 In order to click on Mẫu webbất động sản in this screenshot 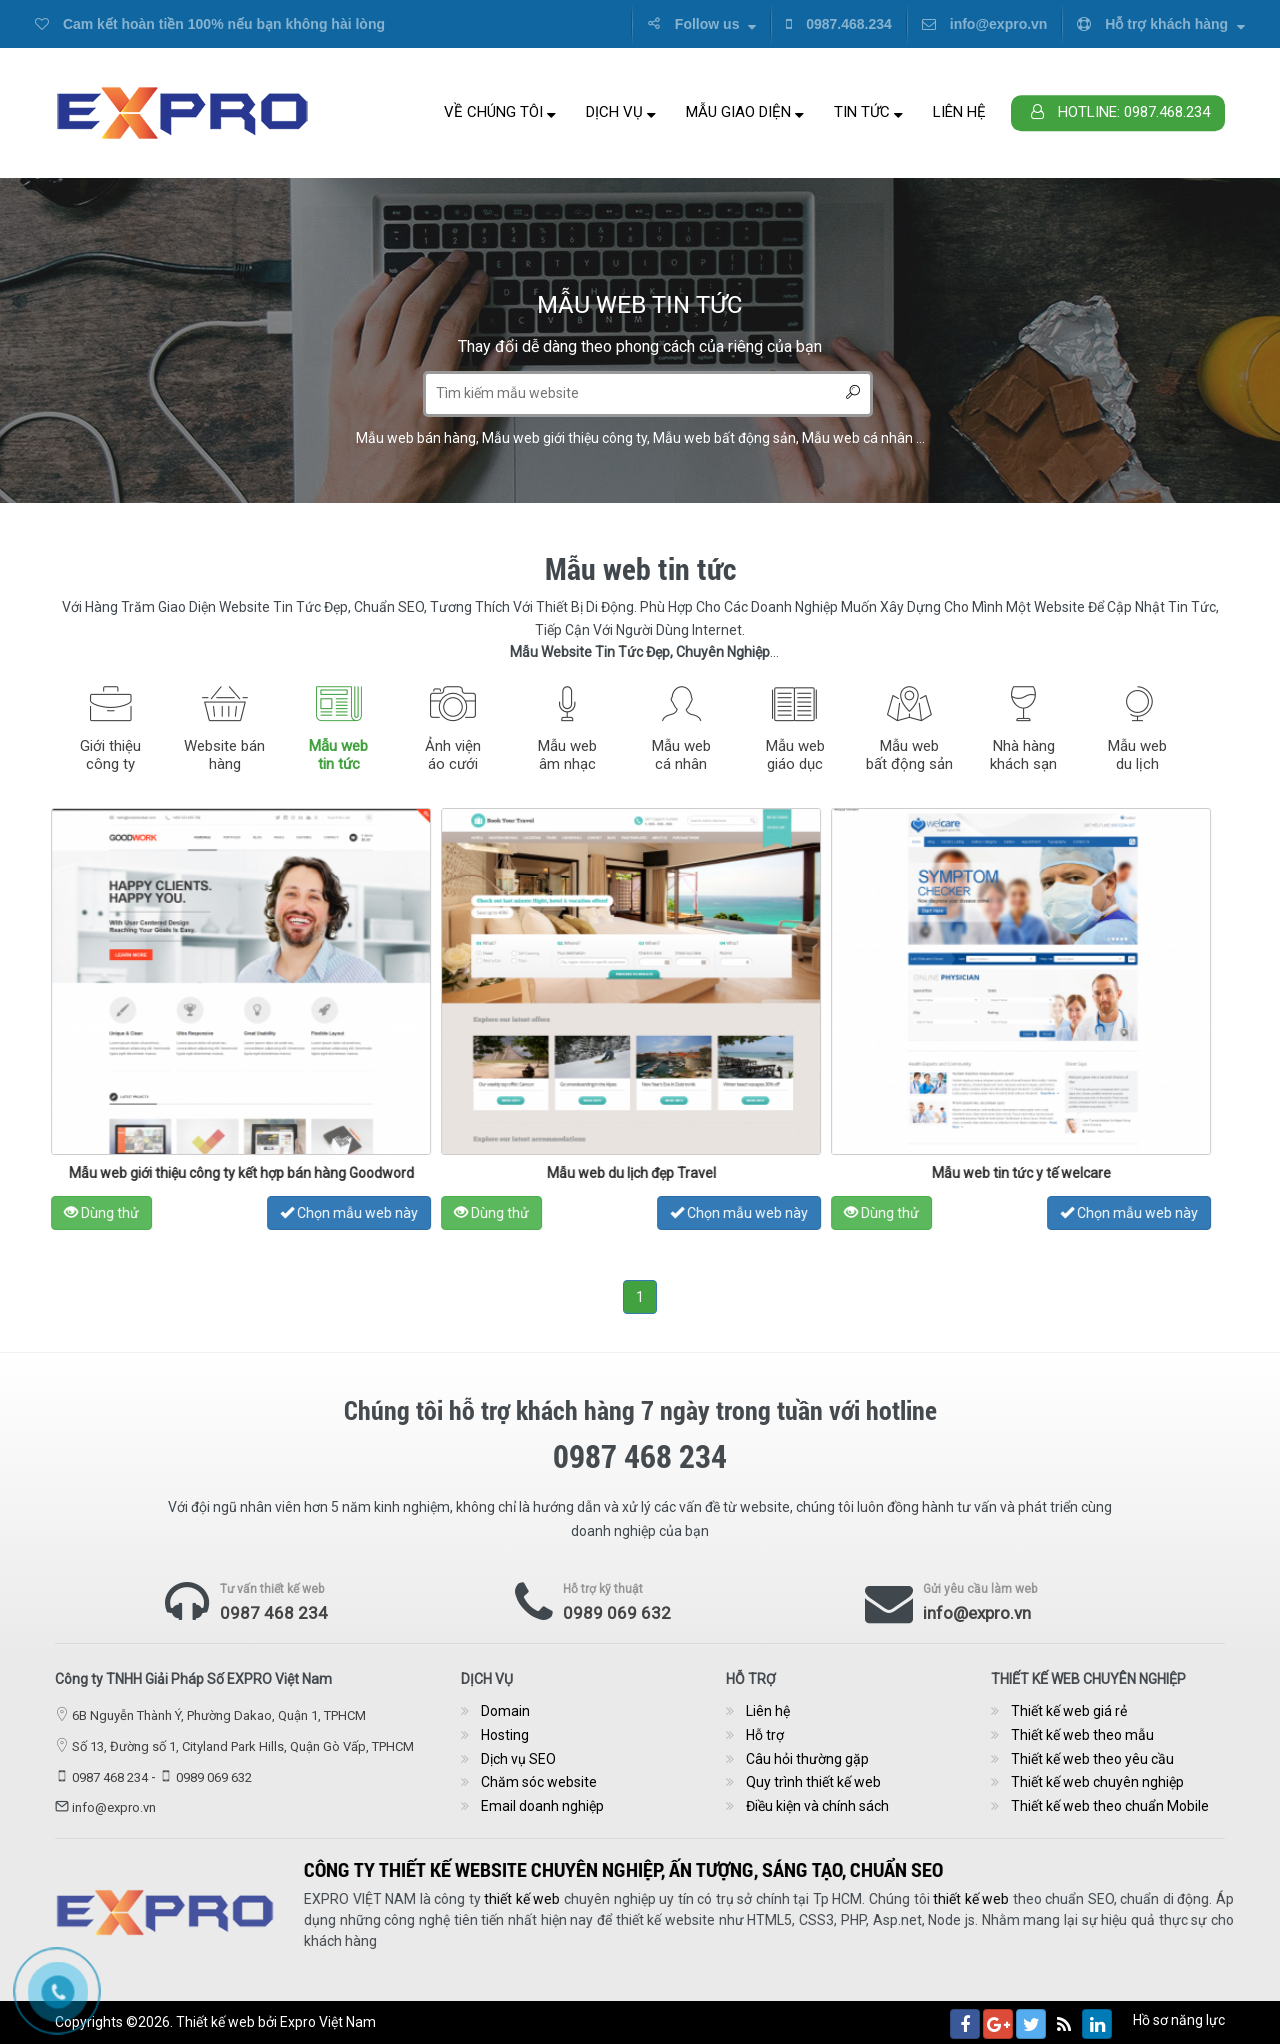, I will do `click(909, 755)`.